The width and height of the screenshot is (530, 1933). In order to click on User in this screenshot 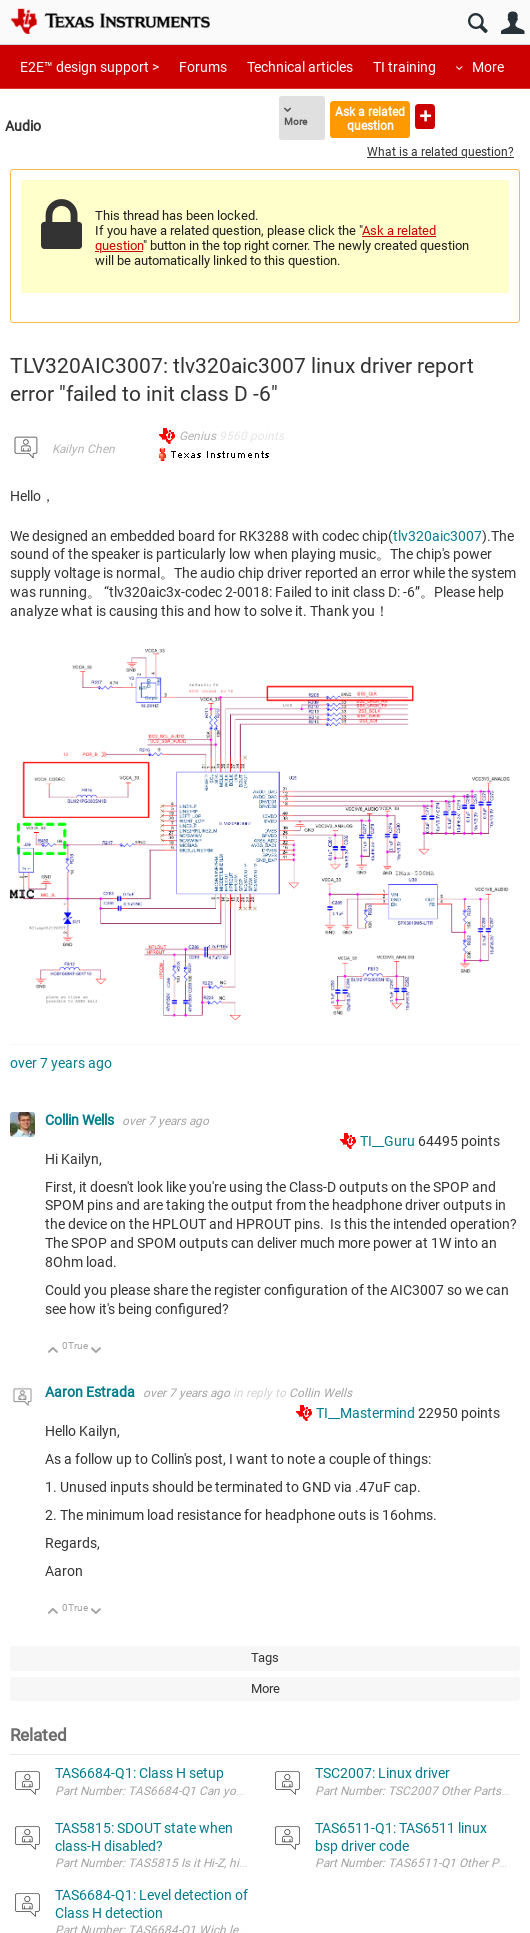, I will do `click(512, 23)`.